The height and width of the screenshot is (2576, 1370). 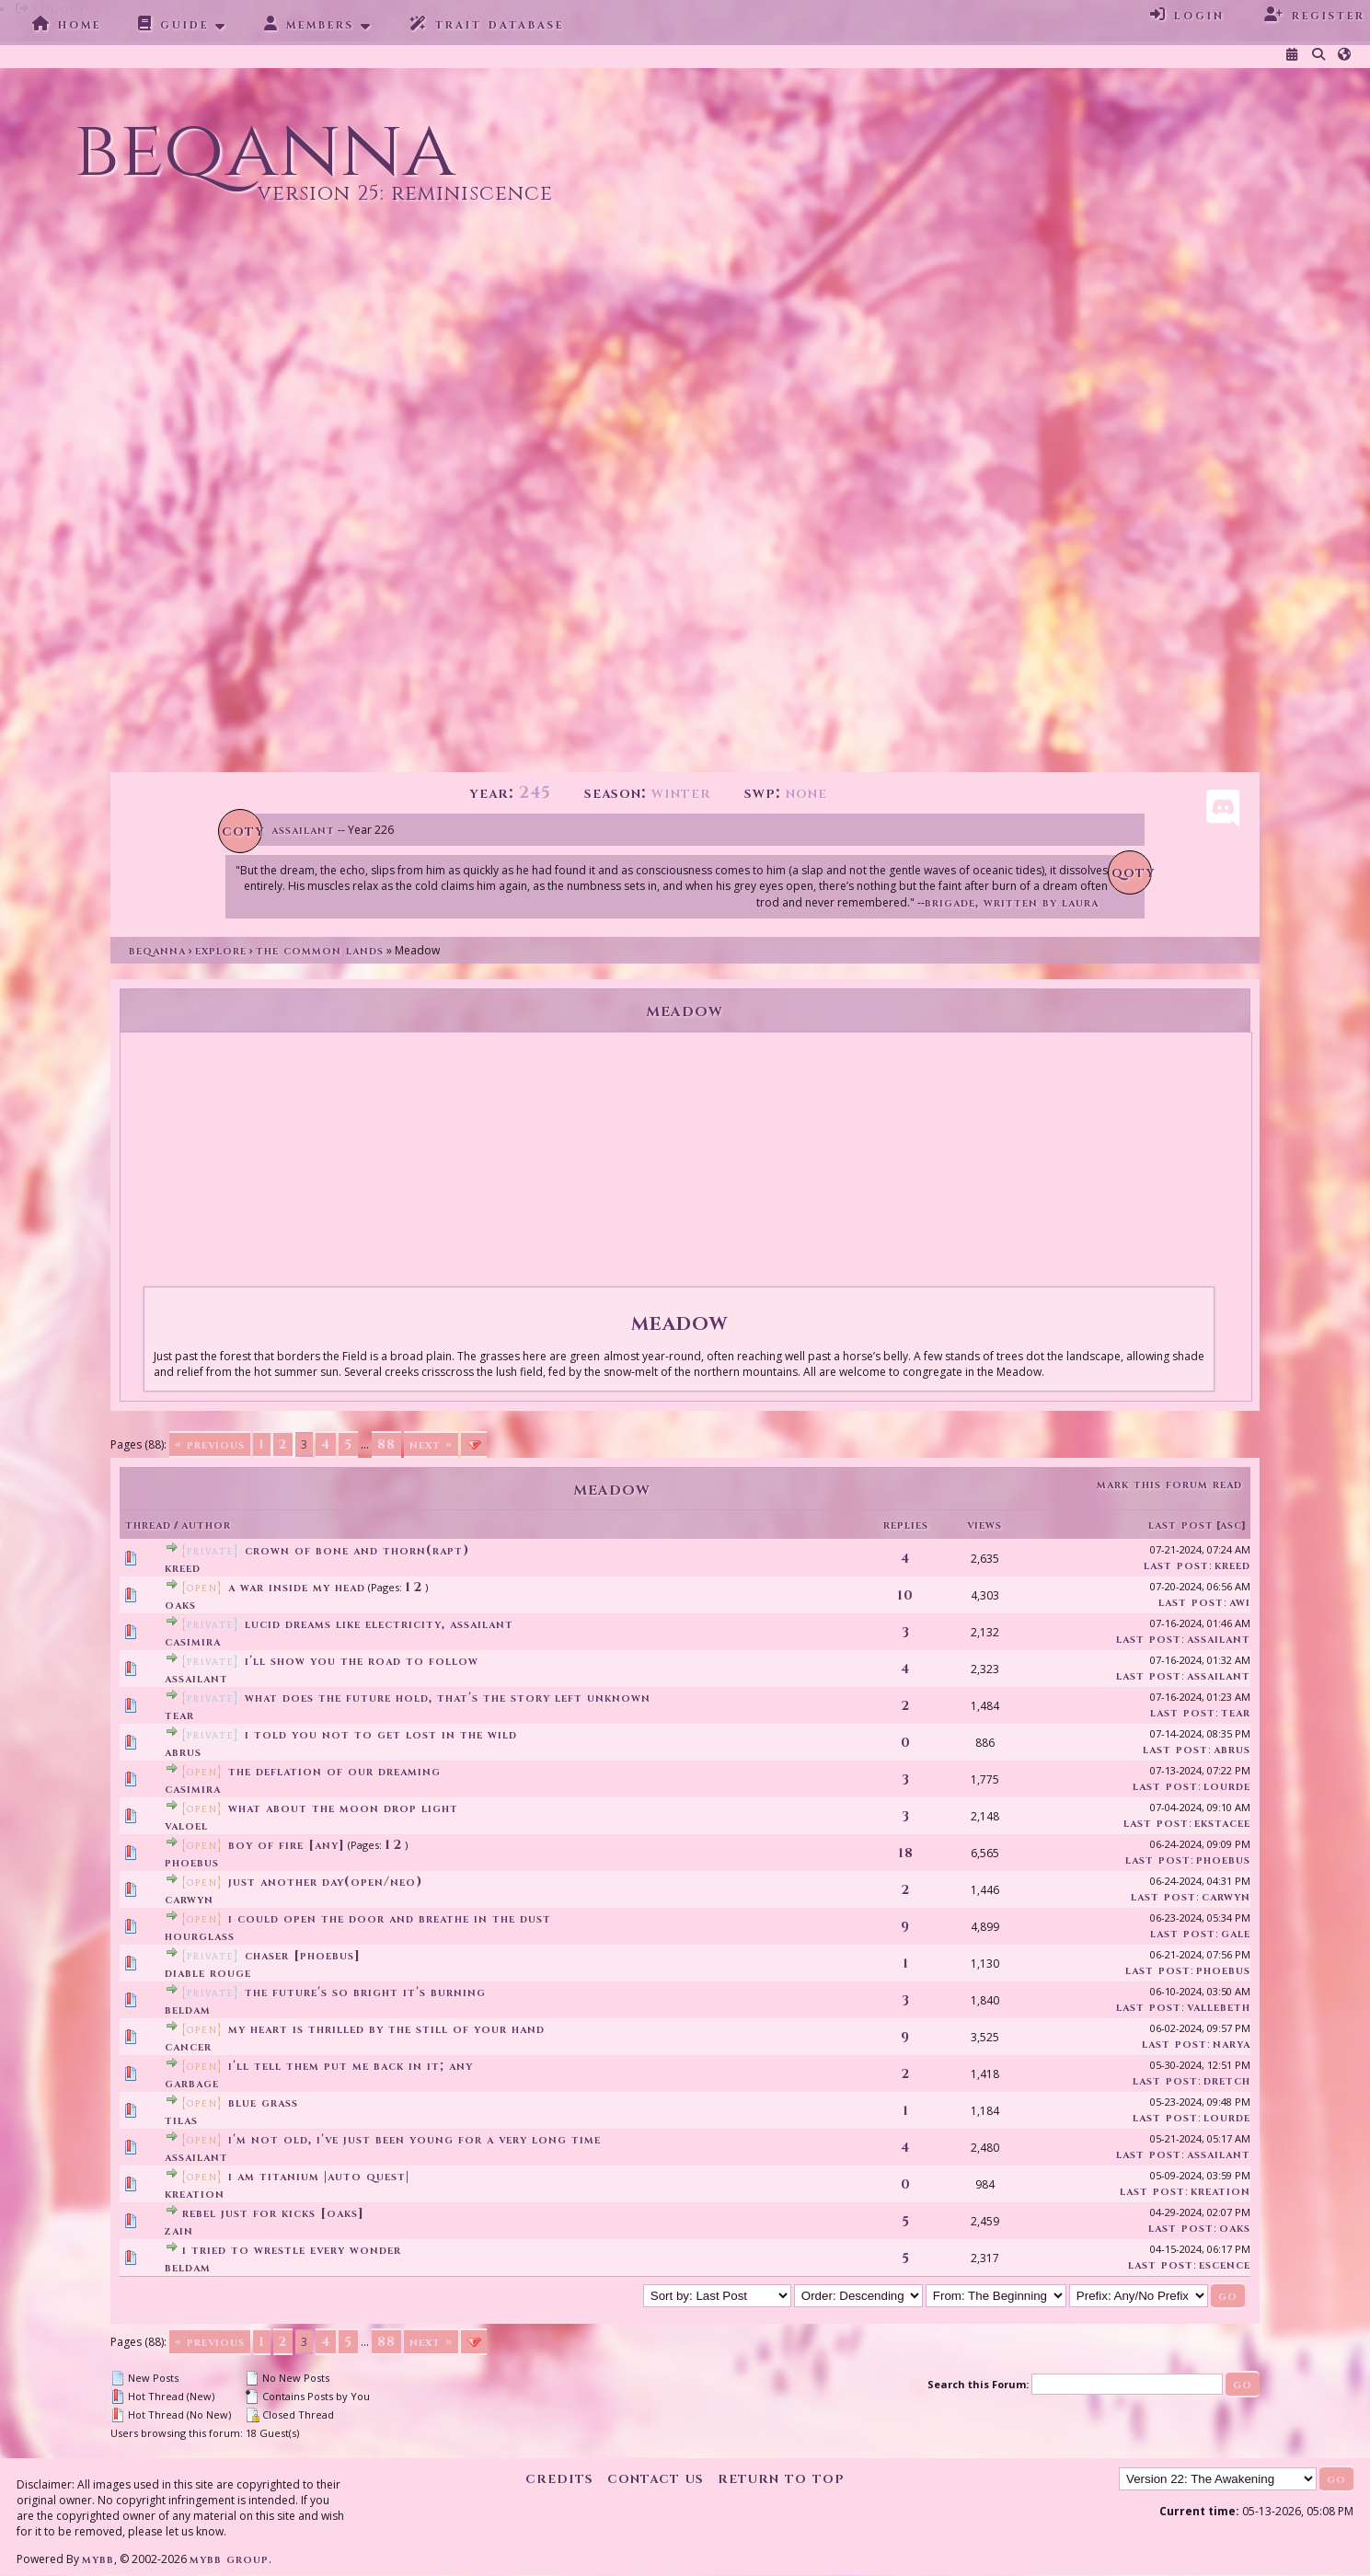 What do you see at coordinates (386, 1444) in the screenshot?
I see `88` at bounding box center [386, 1444].